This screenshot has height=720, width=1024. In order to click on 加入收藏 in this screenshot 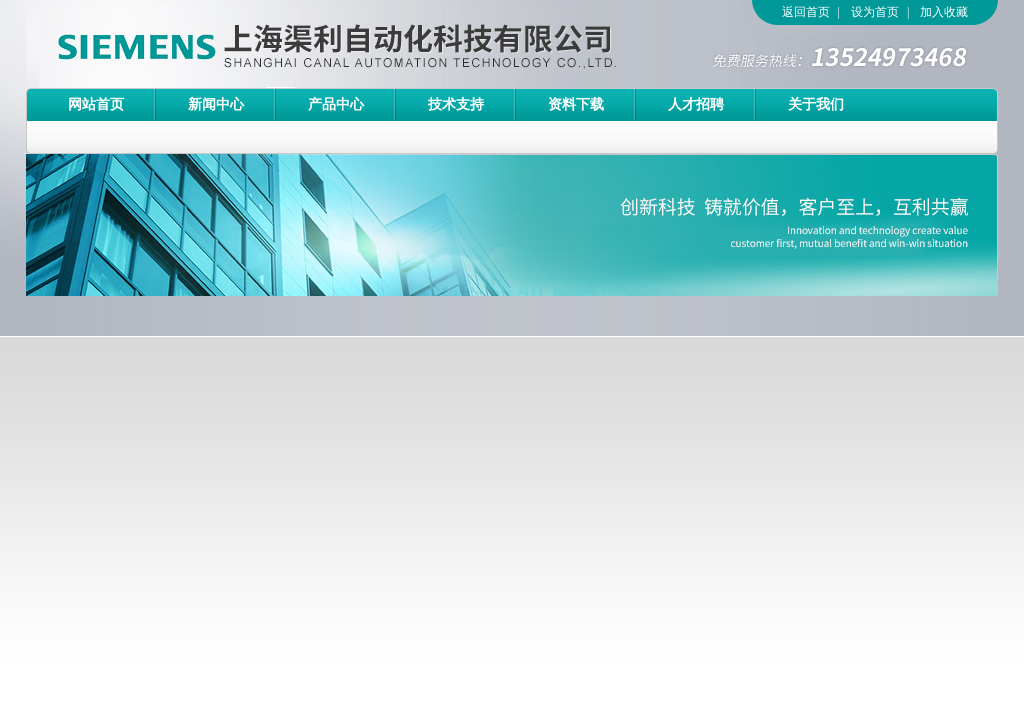, I will do `click(944, 12)`.